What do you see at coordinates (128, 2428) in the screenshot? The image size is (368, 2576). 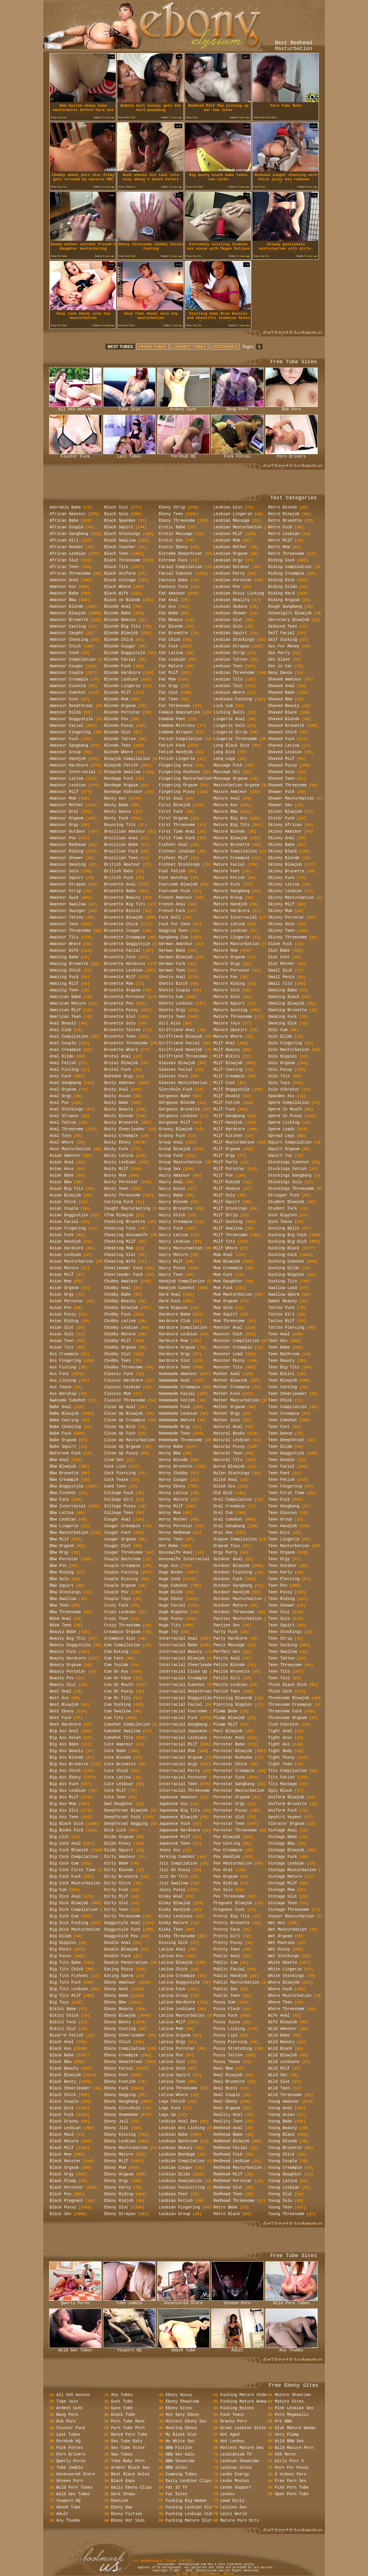 I see `Pure Tube Porn` at bounding box center [128, 2428].